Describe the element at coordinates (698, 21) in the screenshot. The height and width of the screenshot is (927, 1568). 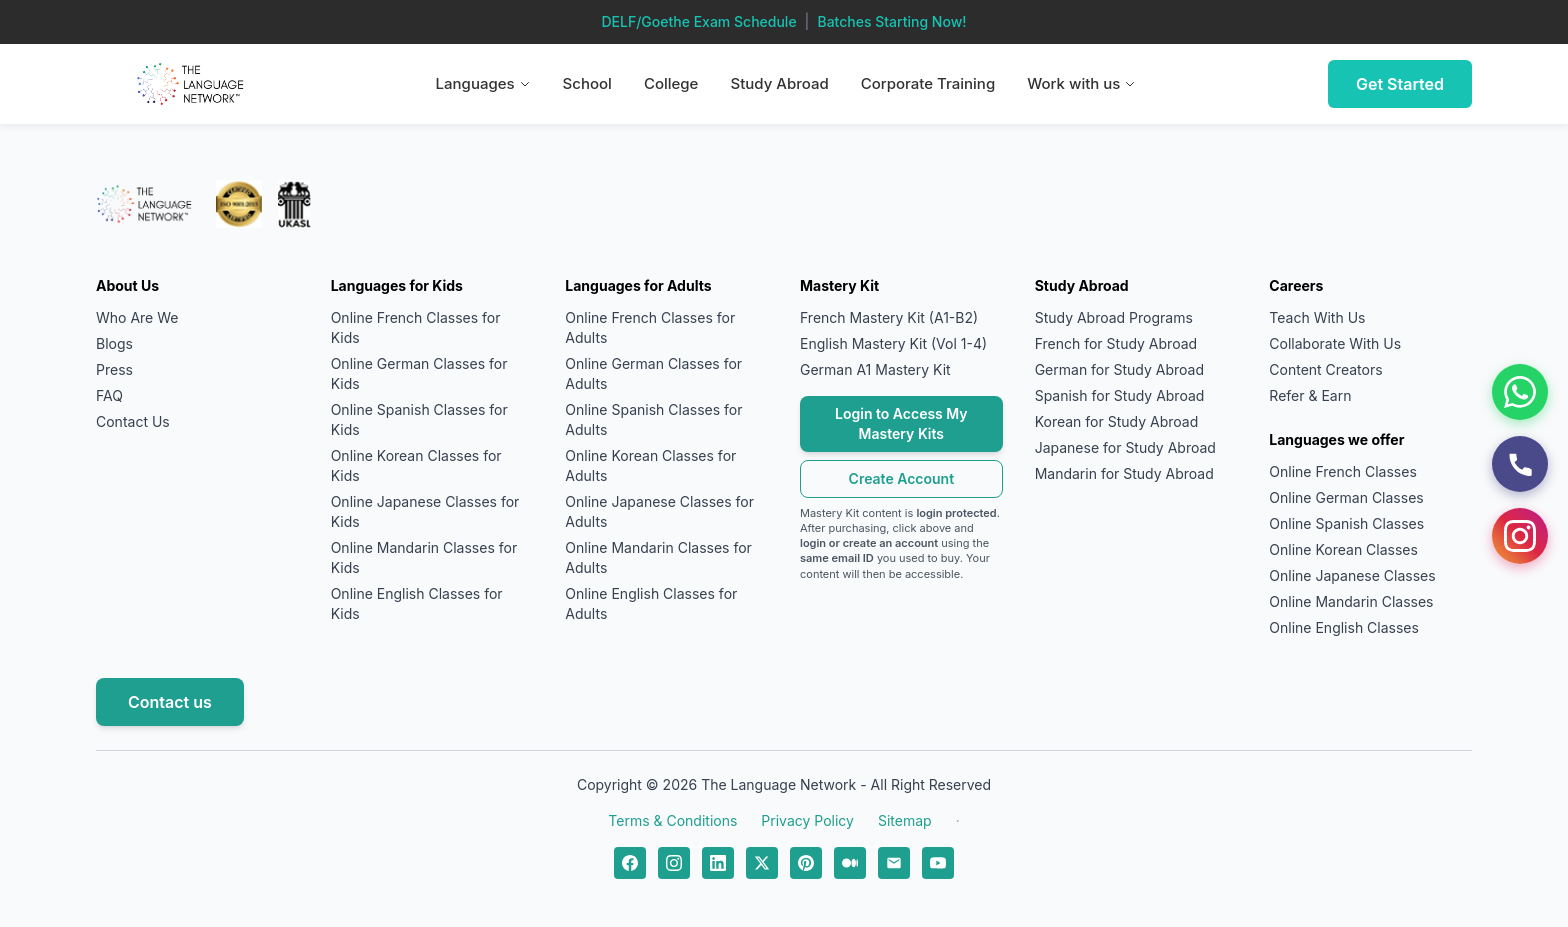
I see `DELF/Goethe Exam Schedule` at that location.